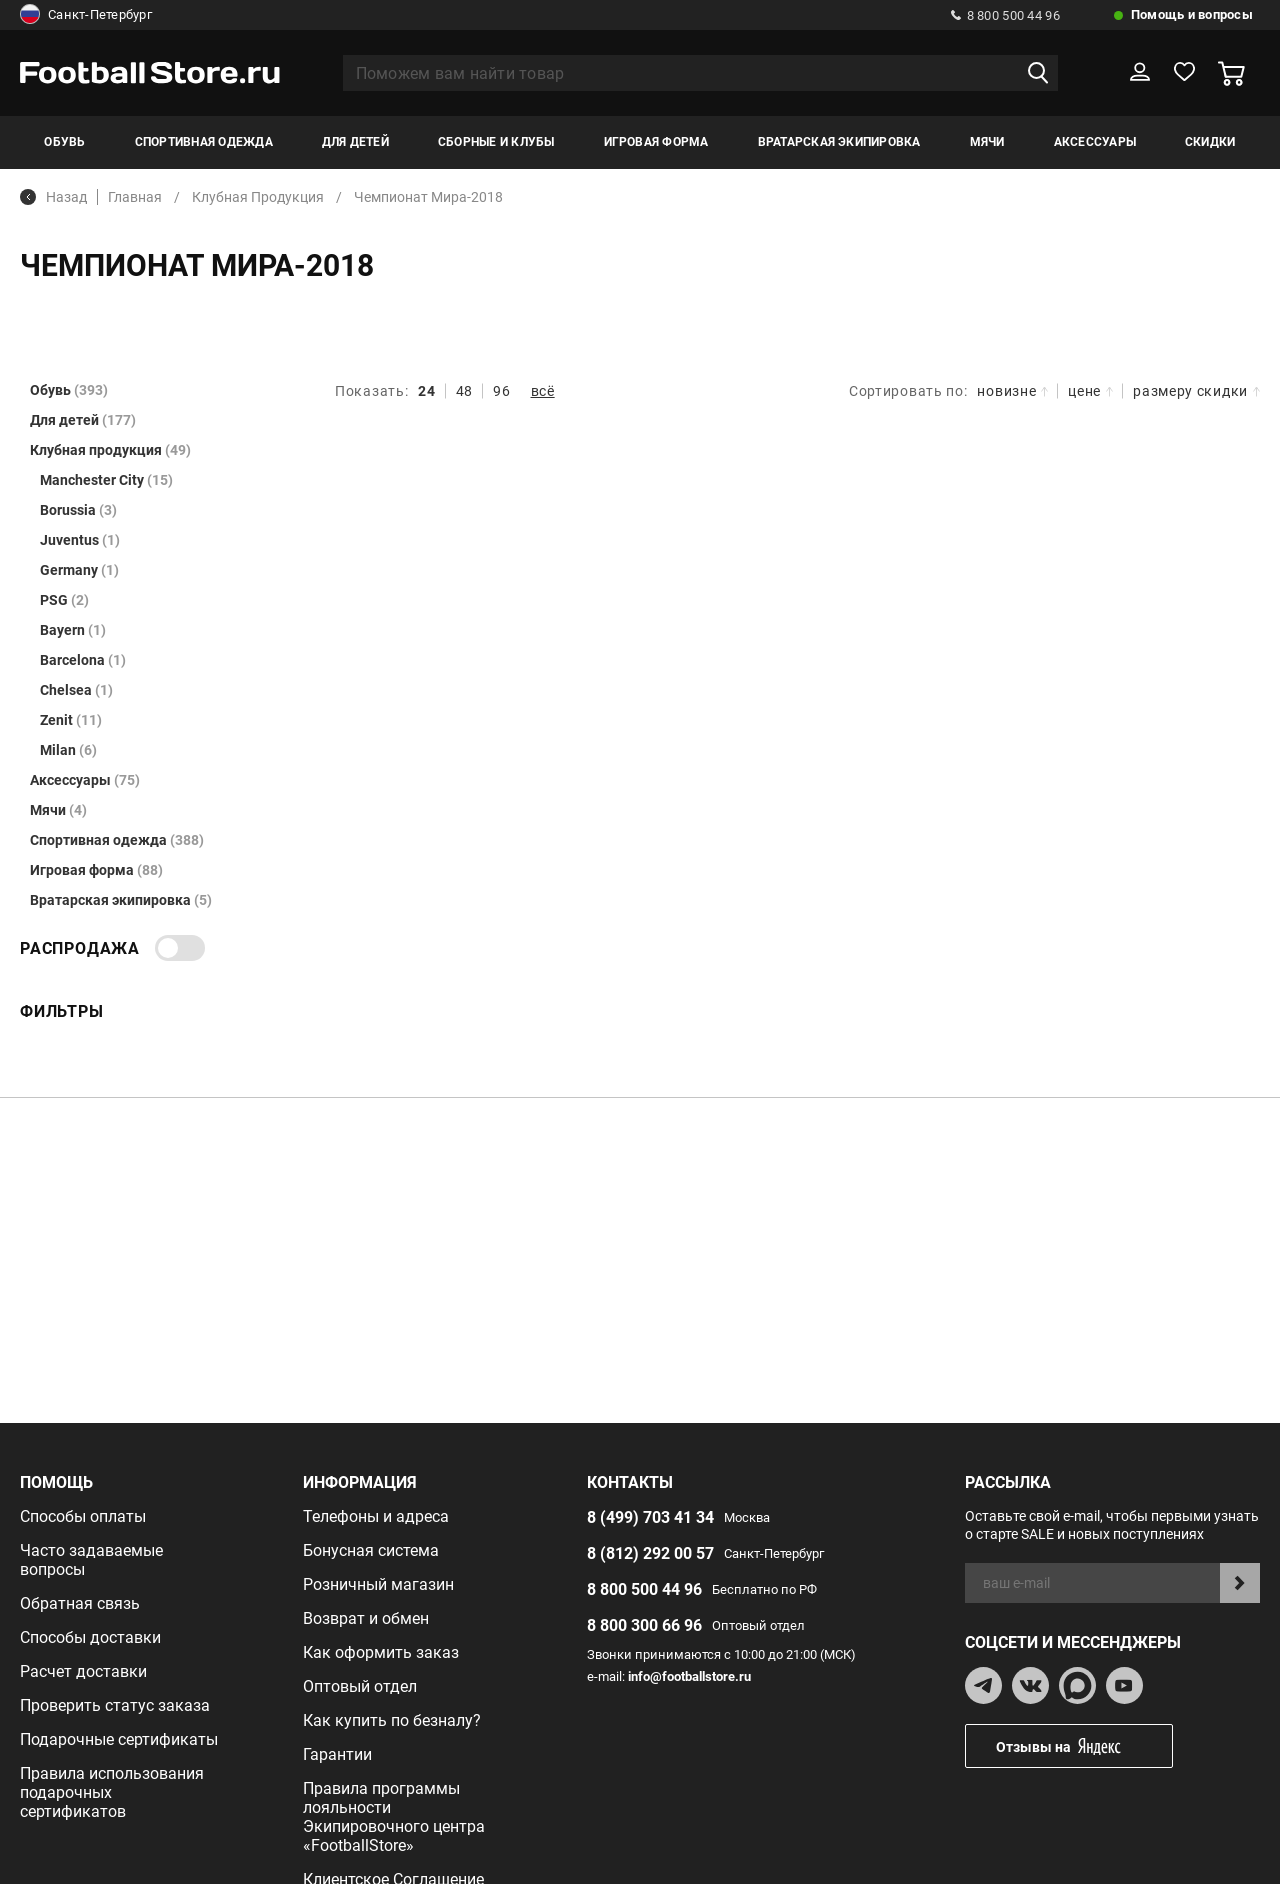 The image size is (1280, 1884). What do you see at coordinates (381, 1652) in the screenshot?
I see `Как оформить заказ` at bounding box center [381, 1652].